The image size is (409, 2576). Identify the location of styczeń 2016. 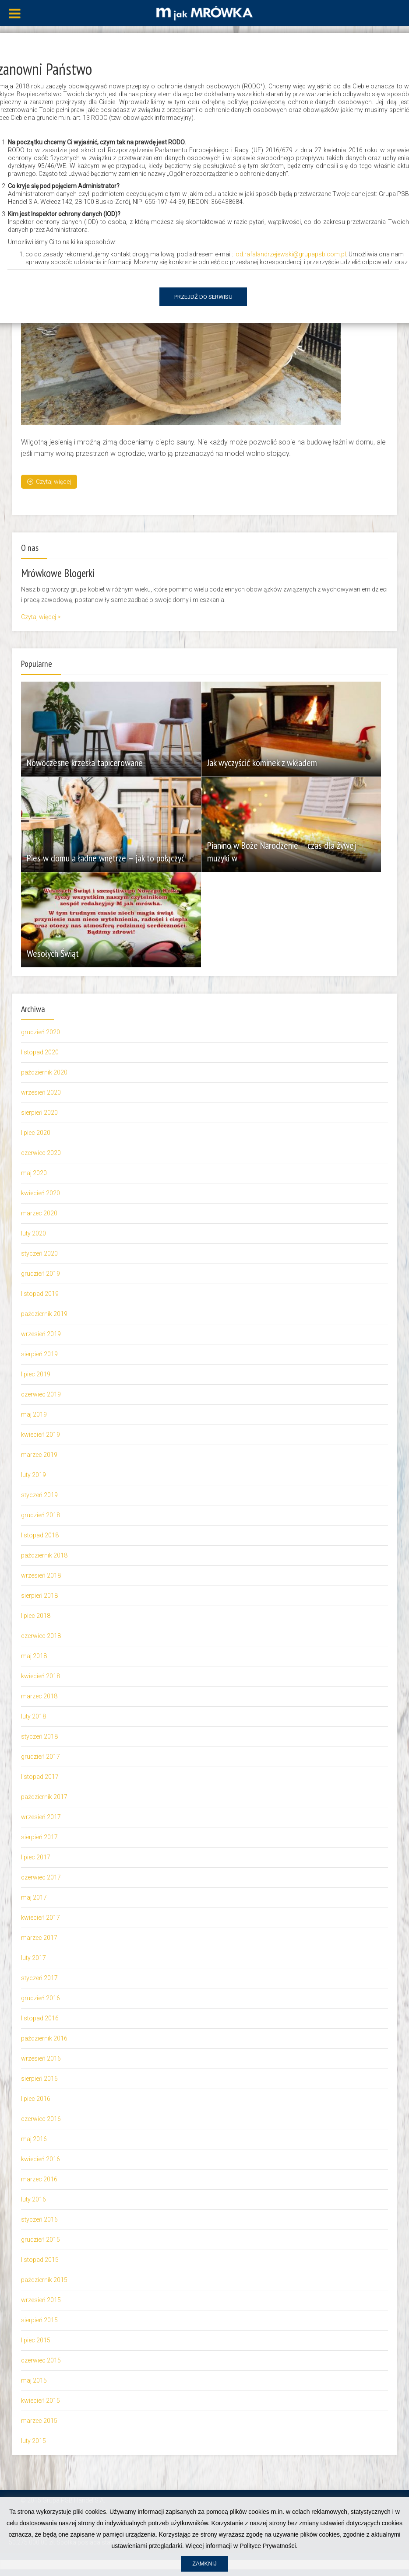
(39, 2219).